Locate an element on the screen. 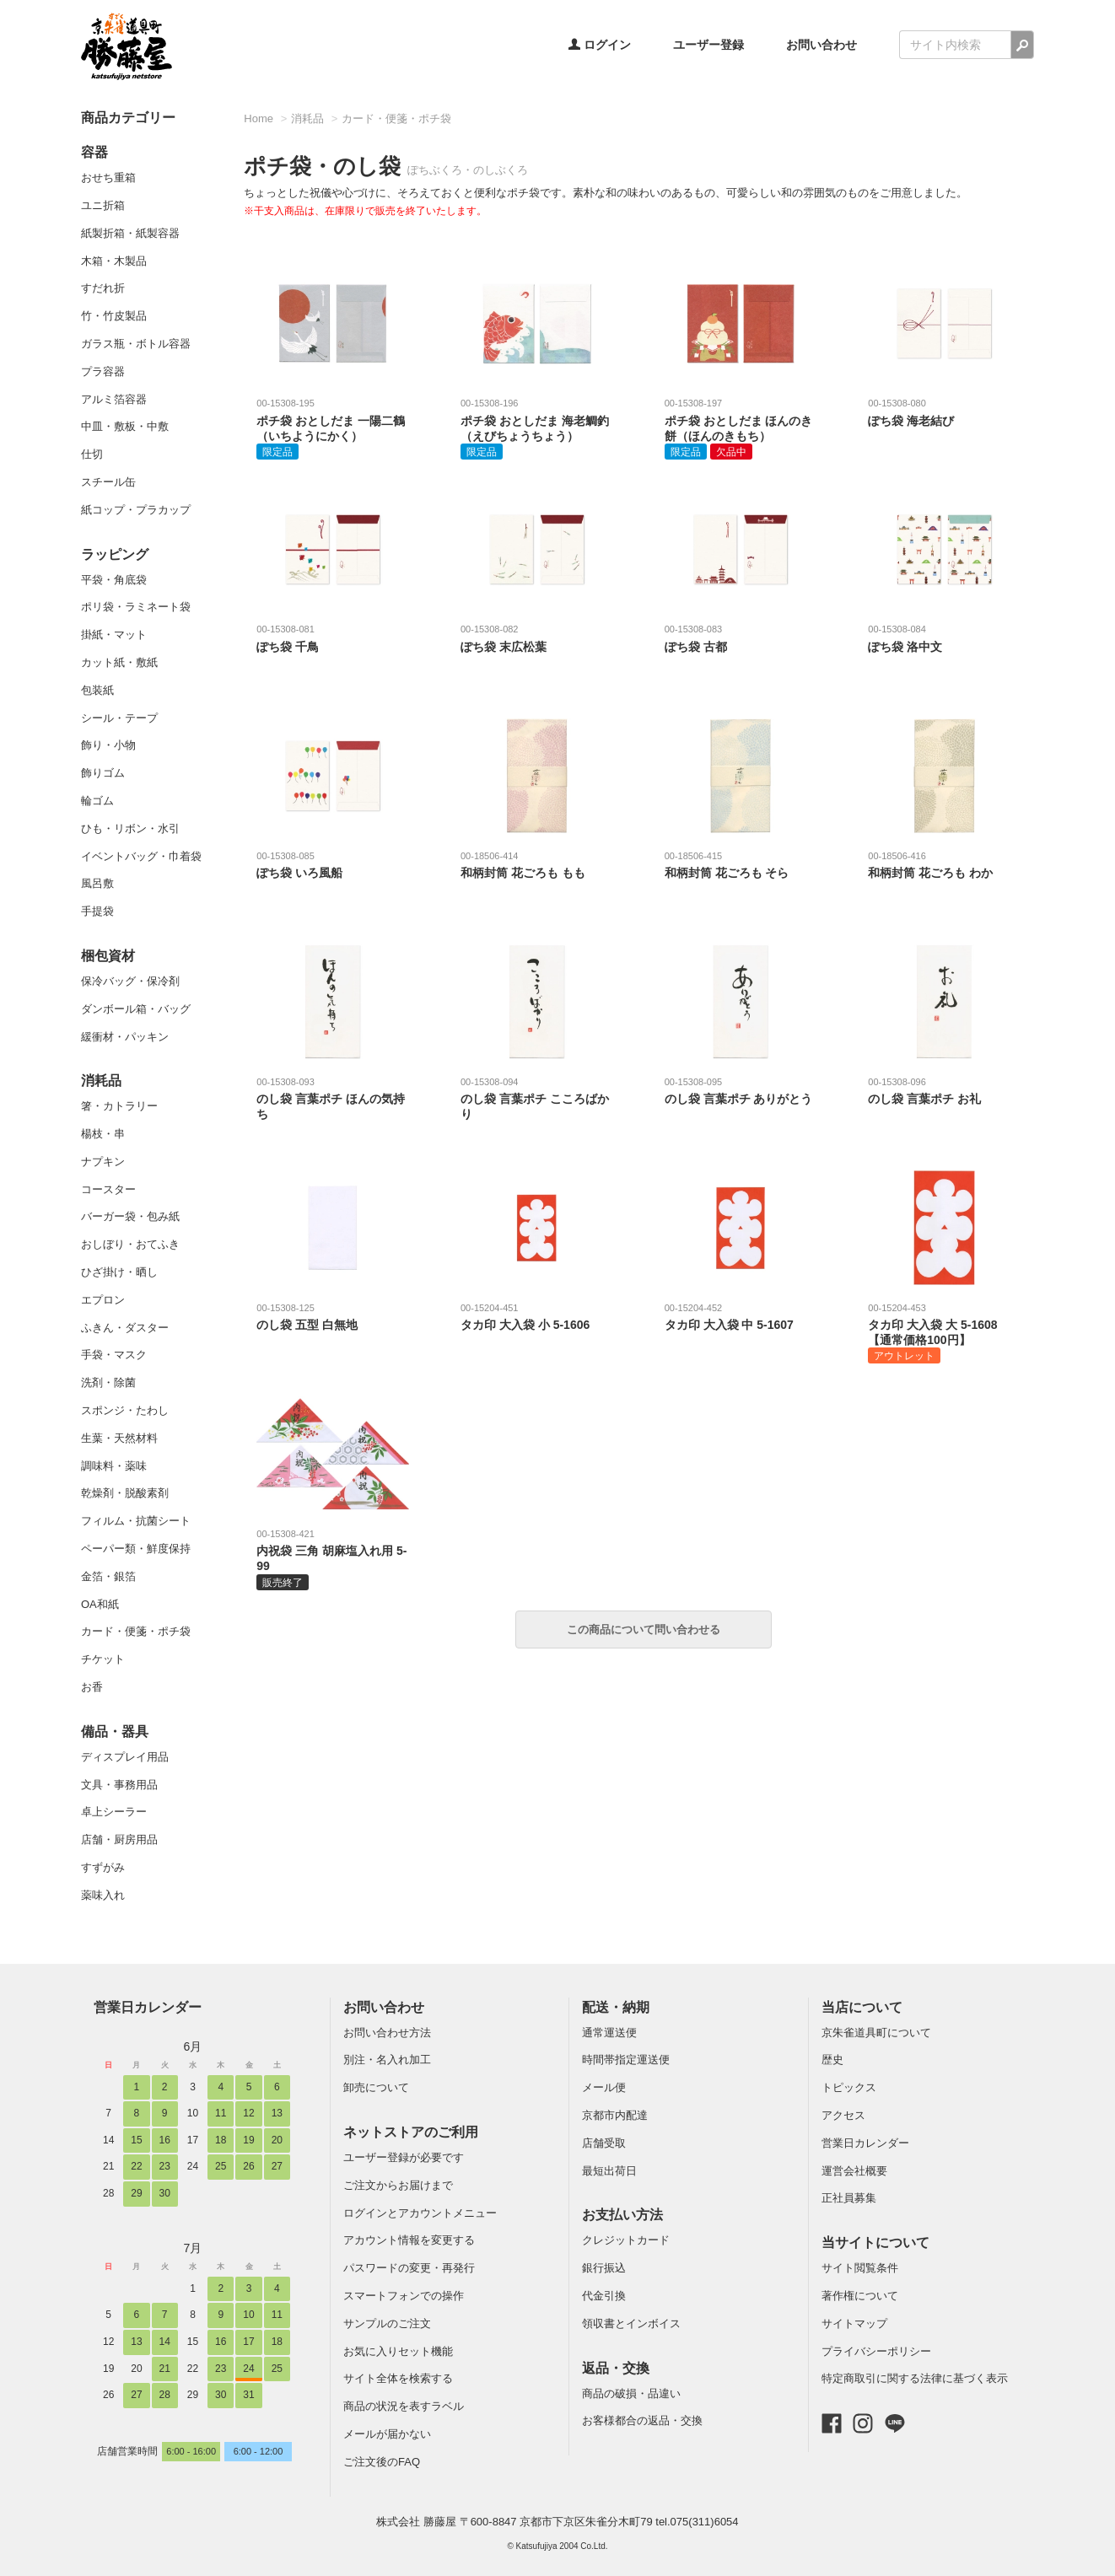 This screenshot has width=1115, height=2576. のし袋 言葉ポチ こころばかり is located at coordinates (537, 1098).